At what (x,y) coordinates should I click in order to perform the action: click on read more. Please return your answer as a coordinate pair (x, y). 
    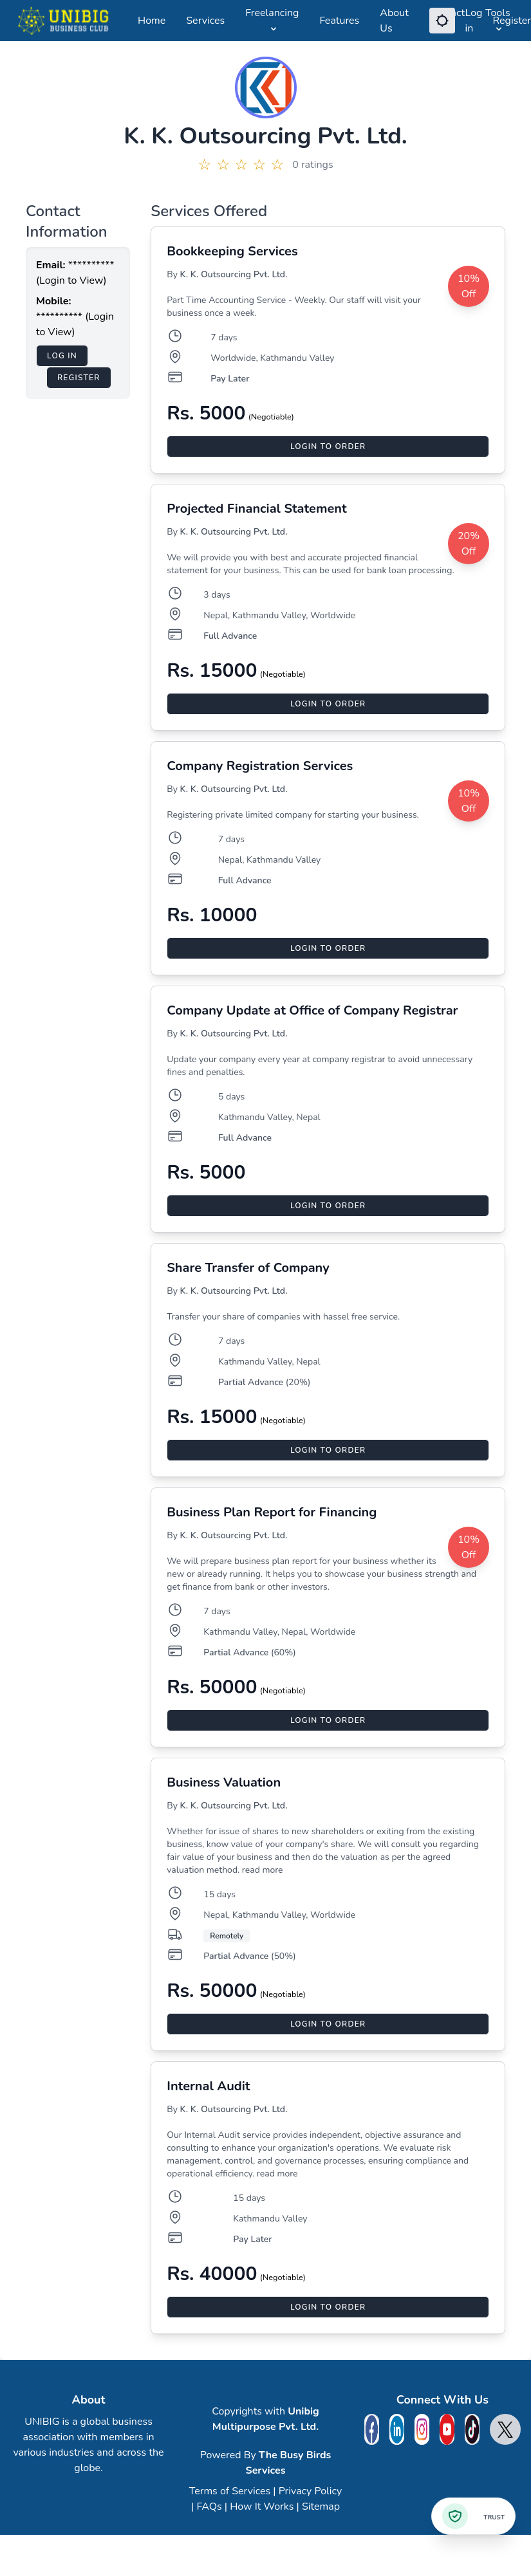
    Looking at the image, I should click on (262, 1870).